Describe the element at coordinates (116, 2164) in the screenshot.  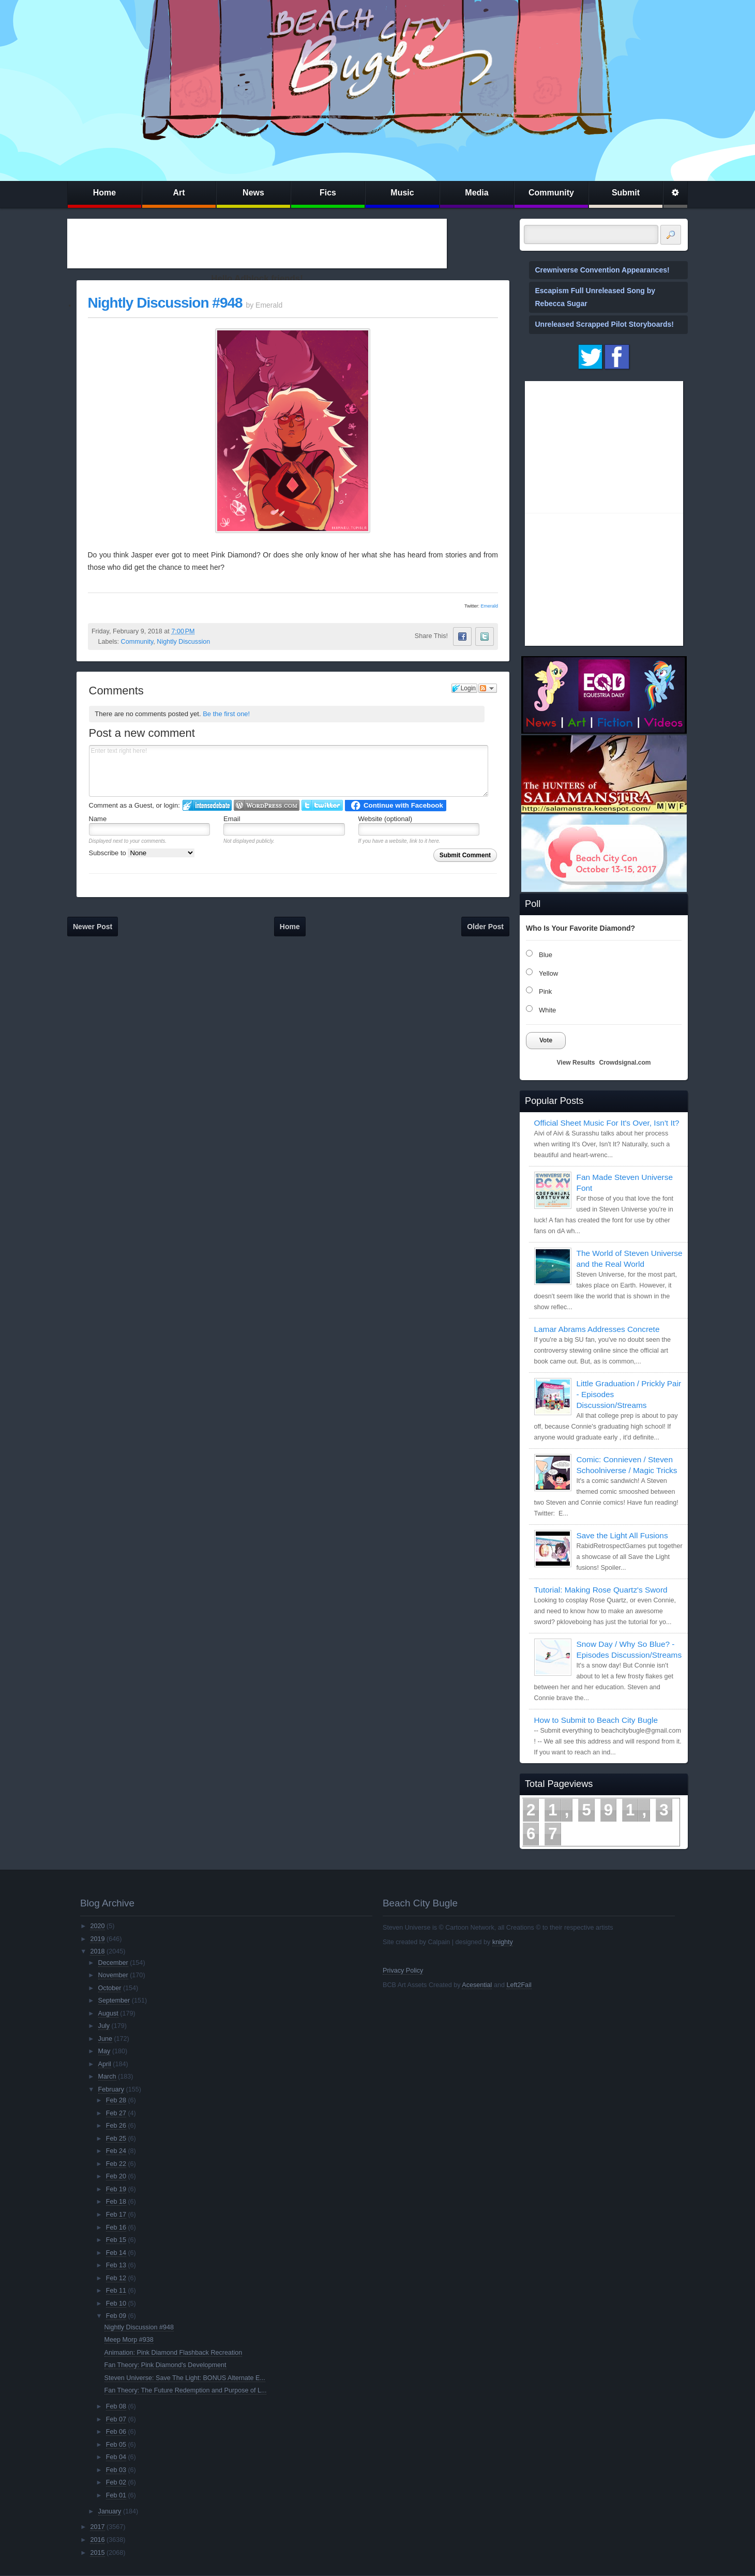
I see `Feb 22` at that location.